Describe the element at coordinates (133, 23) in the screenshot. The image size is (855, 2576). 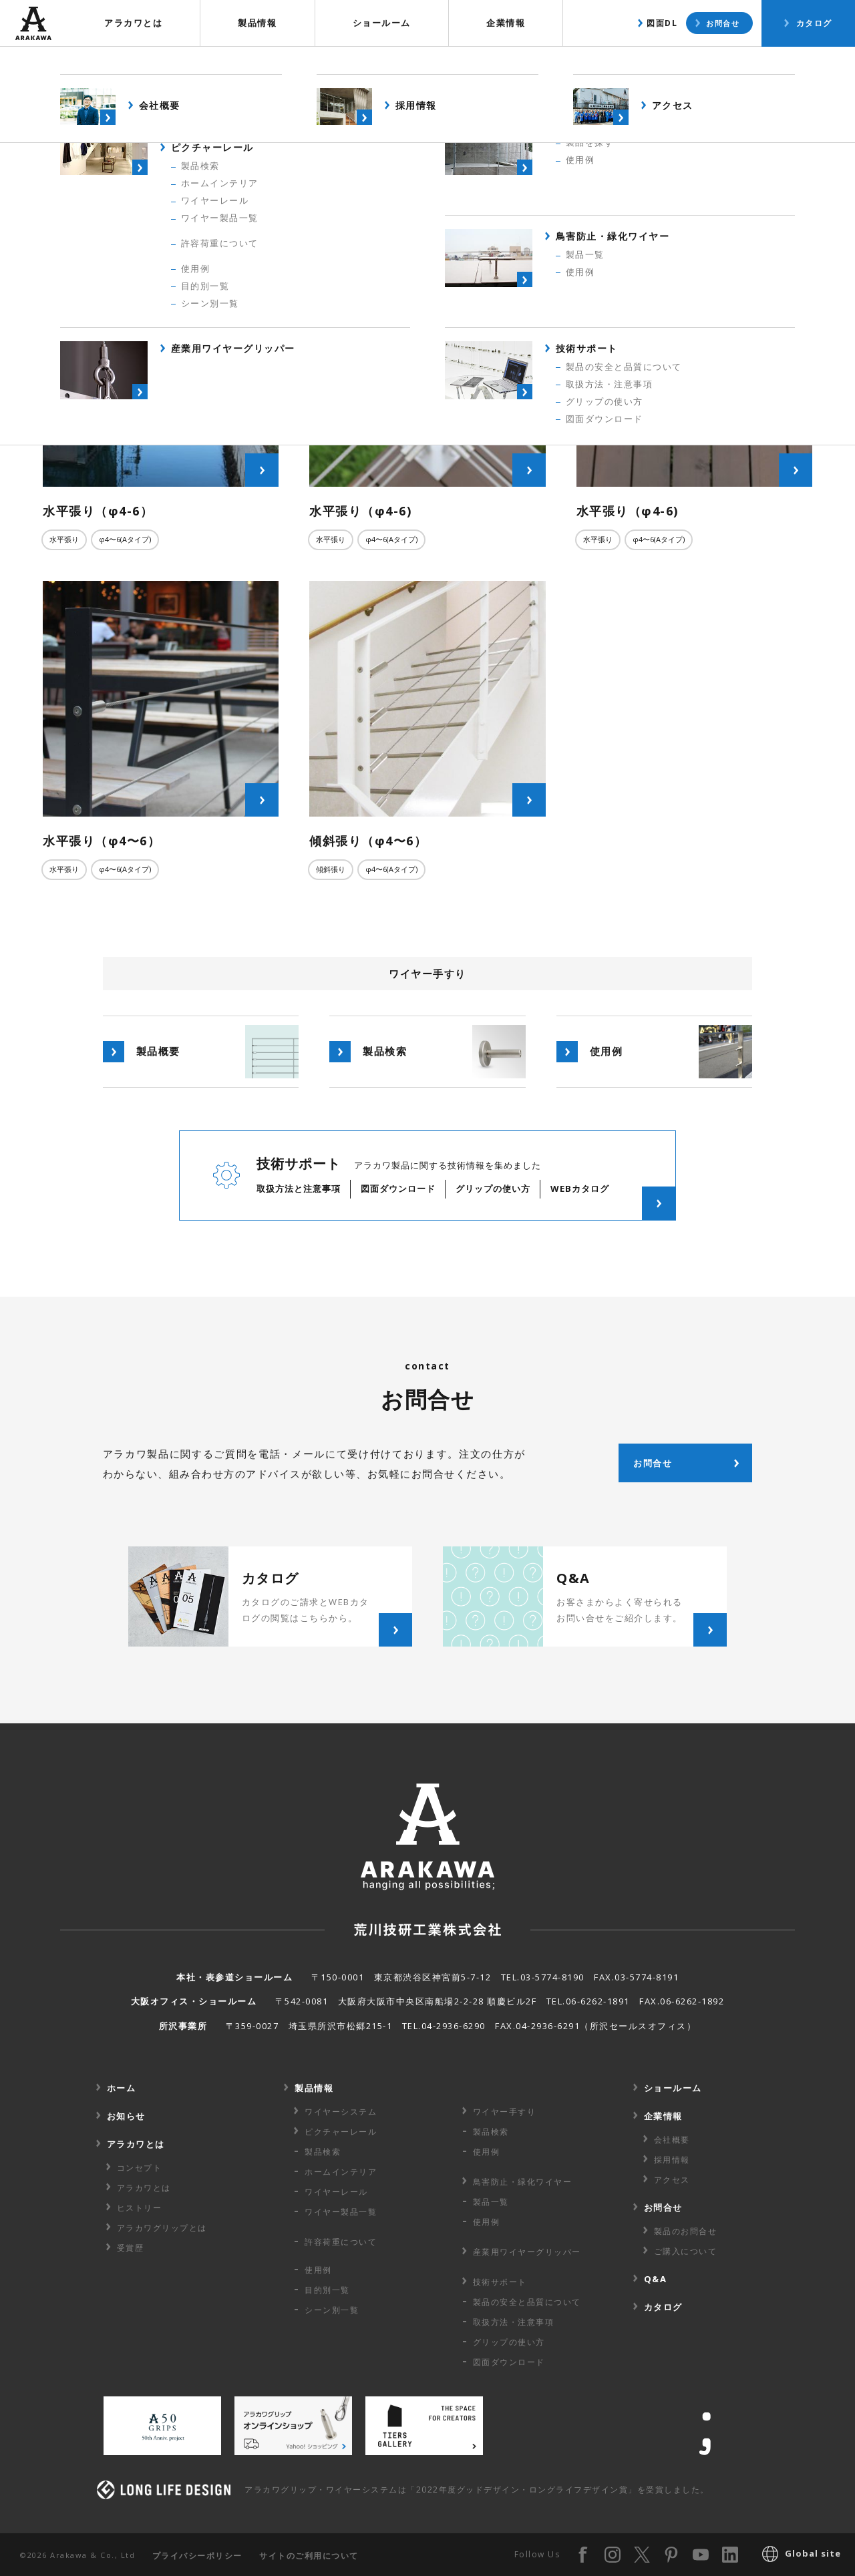
I see `アラカワとは` at that location.